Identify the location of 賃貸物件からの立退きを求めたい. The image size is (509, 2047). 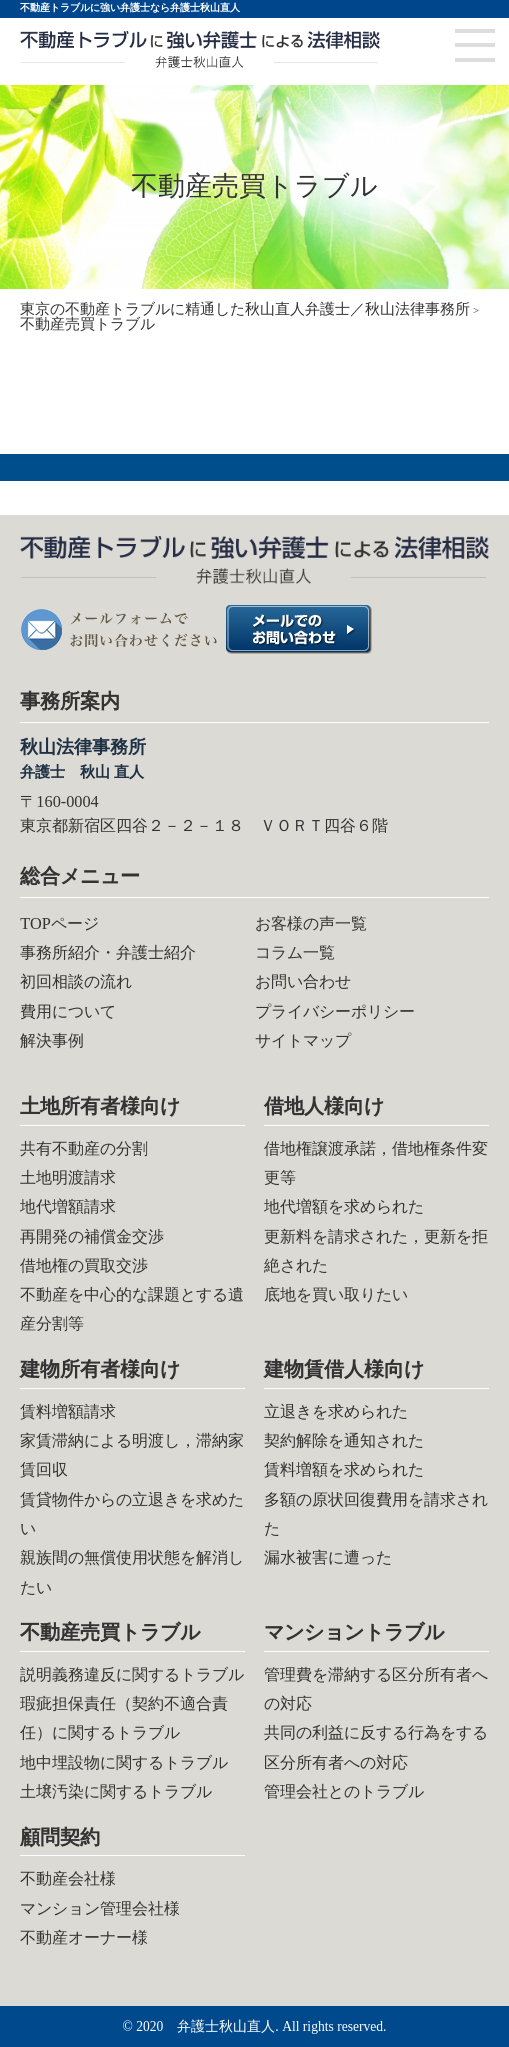
(132, 1514).